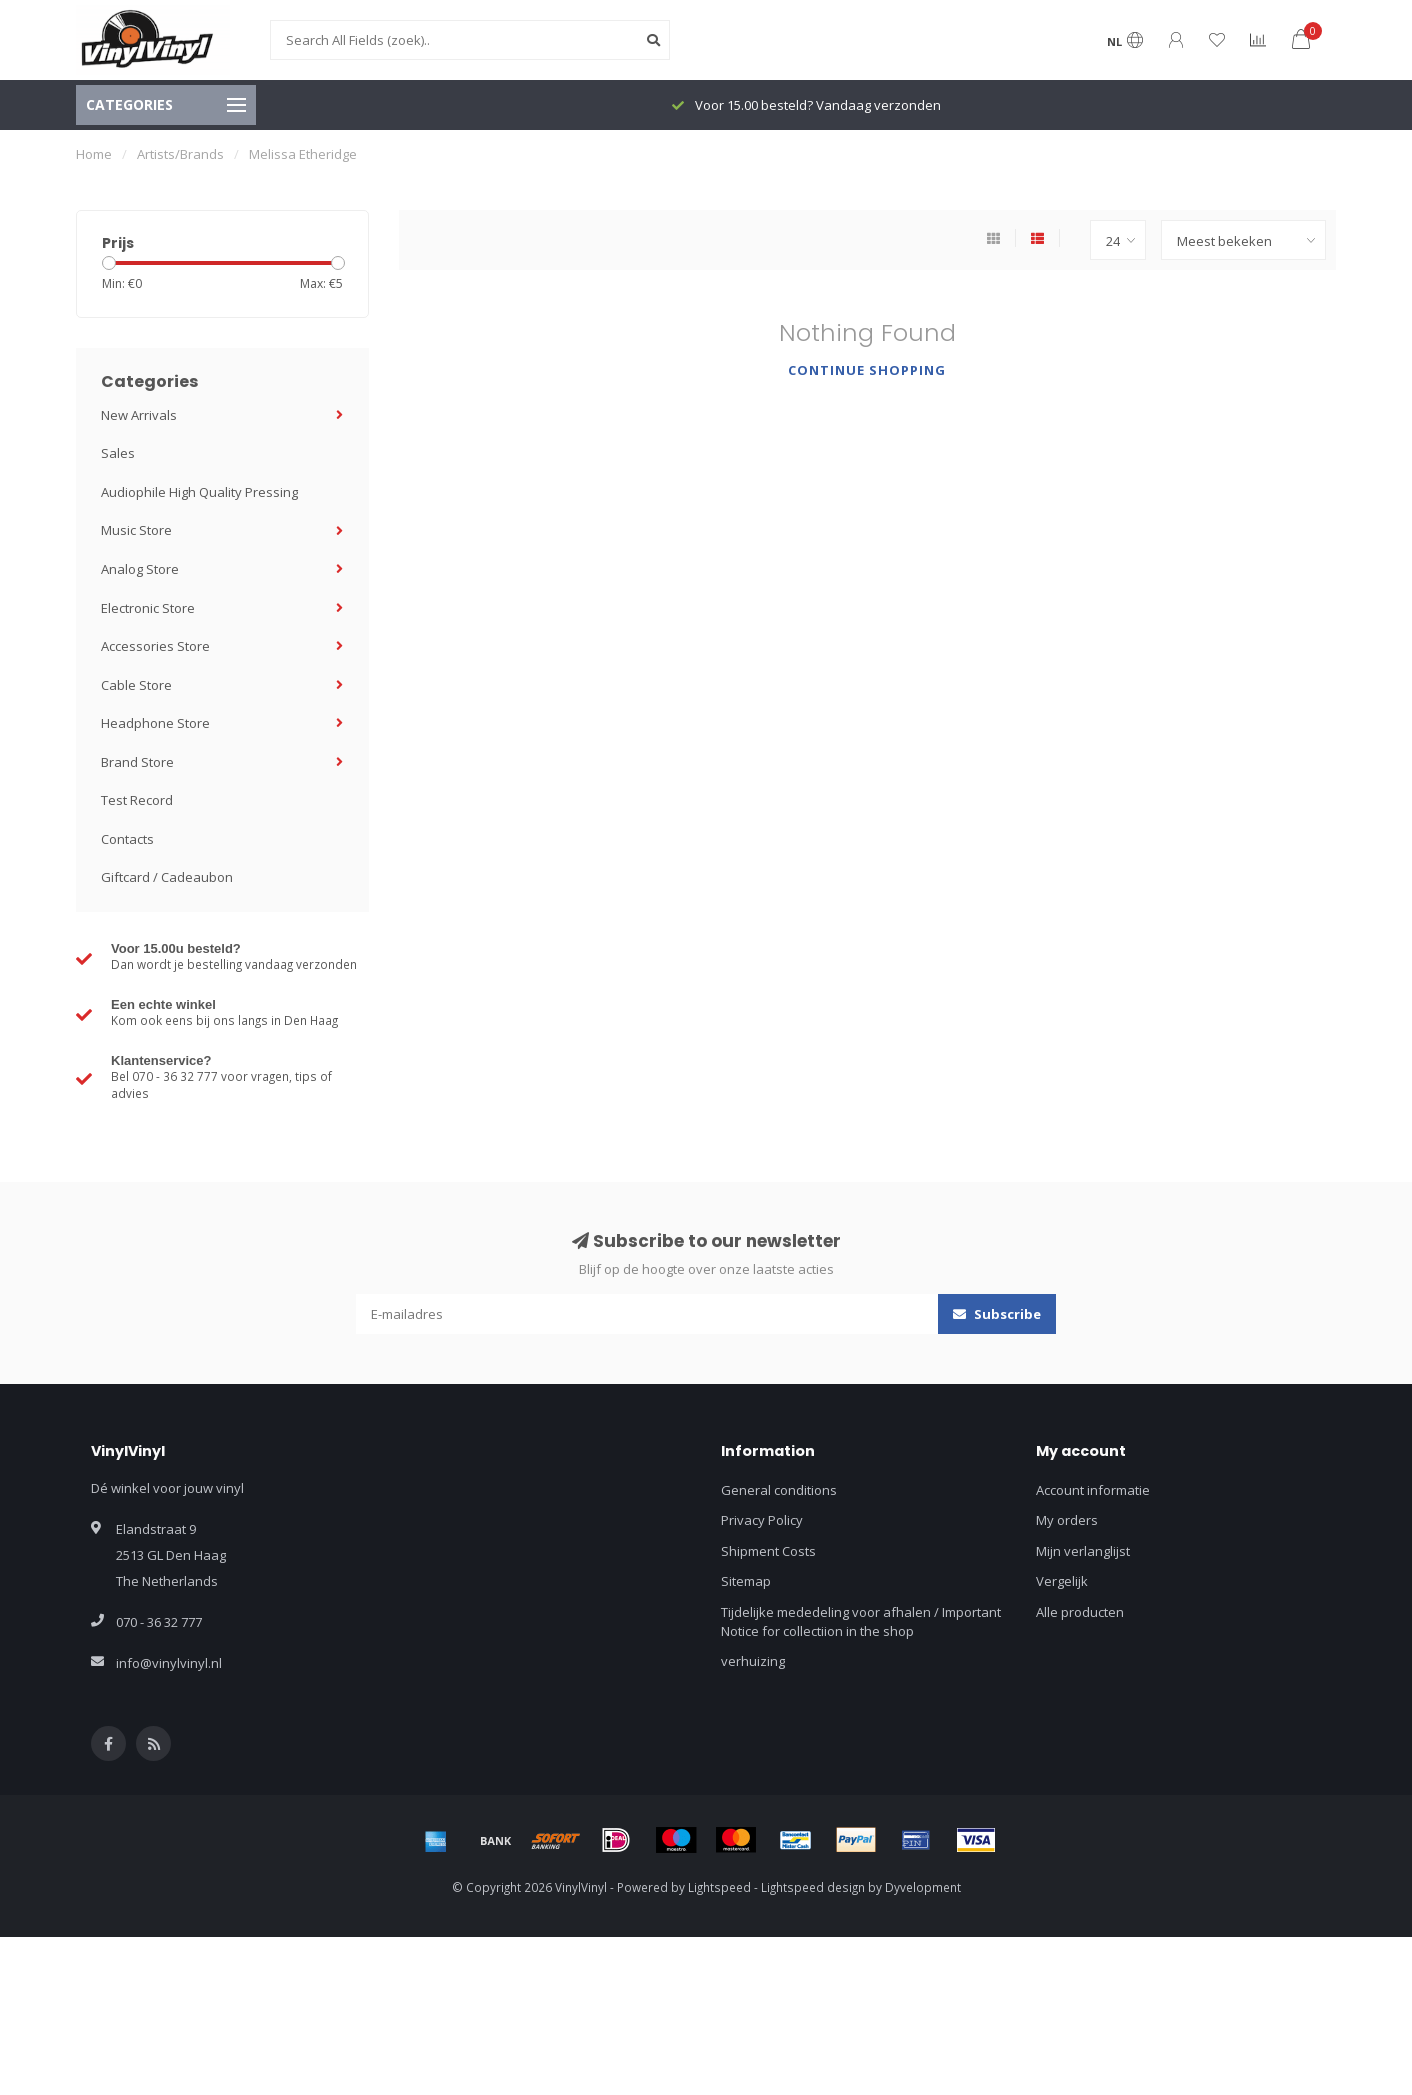 The width and height of the screenshot is (1412, 2095). Describe the element at coordinates (997, 1314) in the screenshot. I see `Subscribe` at that location.